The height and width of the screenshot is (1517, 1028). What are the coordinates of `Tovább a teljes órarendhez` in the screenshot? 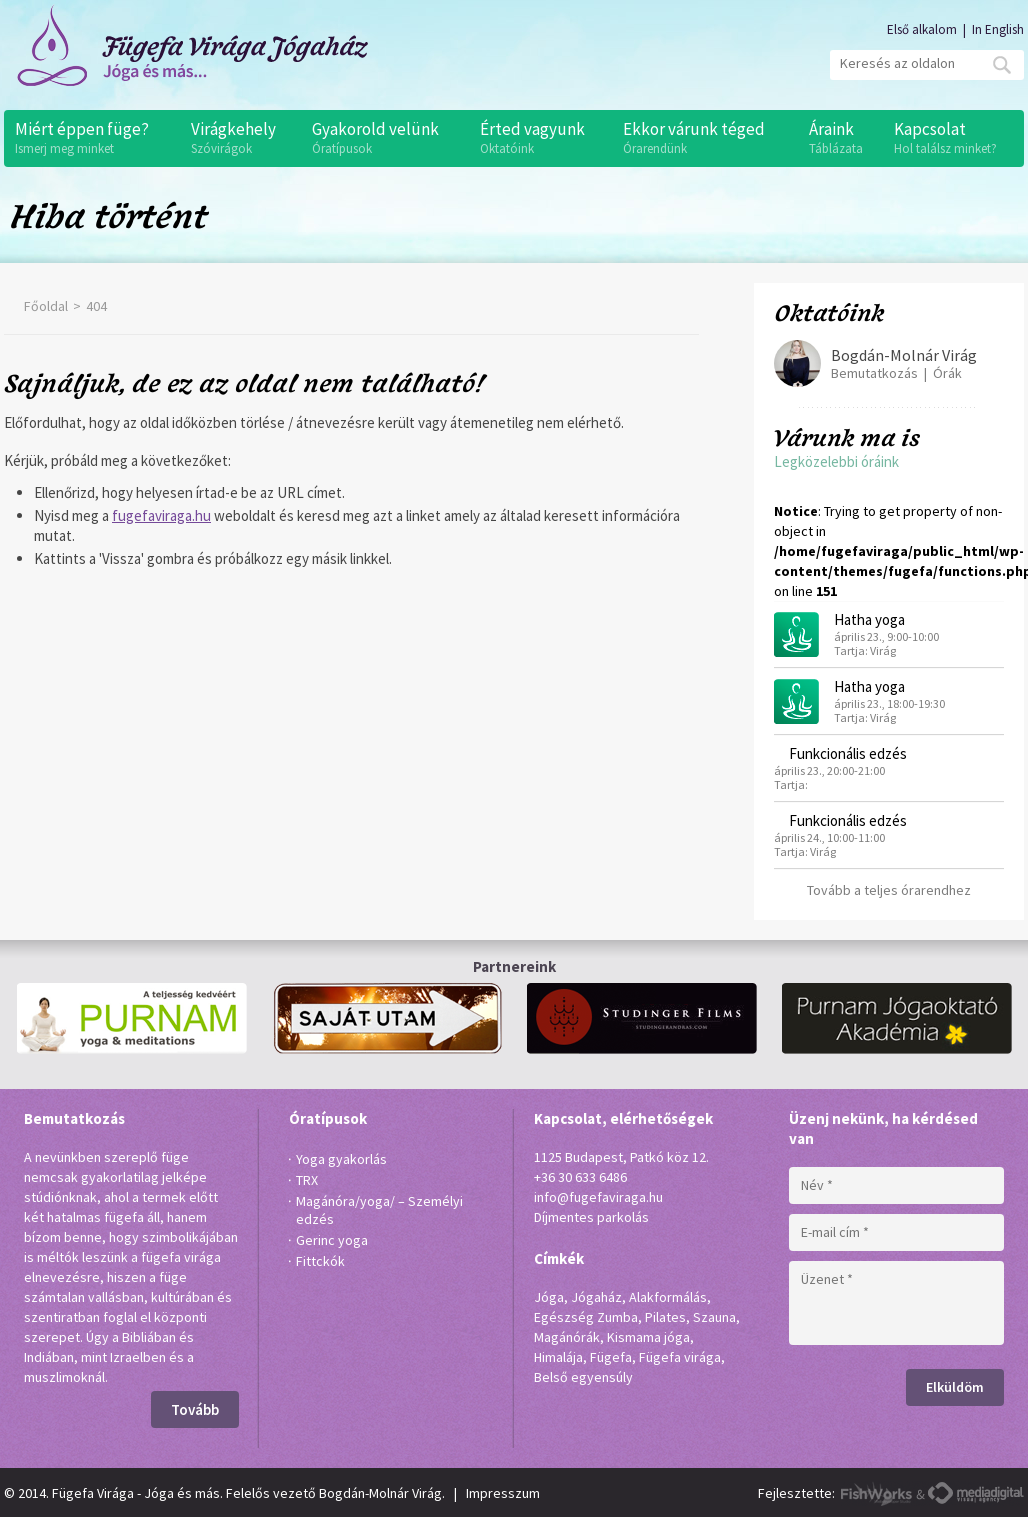 It's located at (889, 890).